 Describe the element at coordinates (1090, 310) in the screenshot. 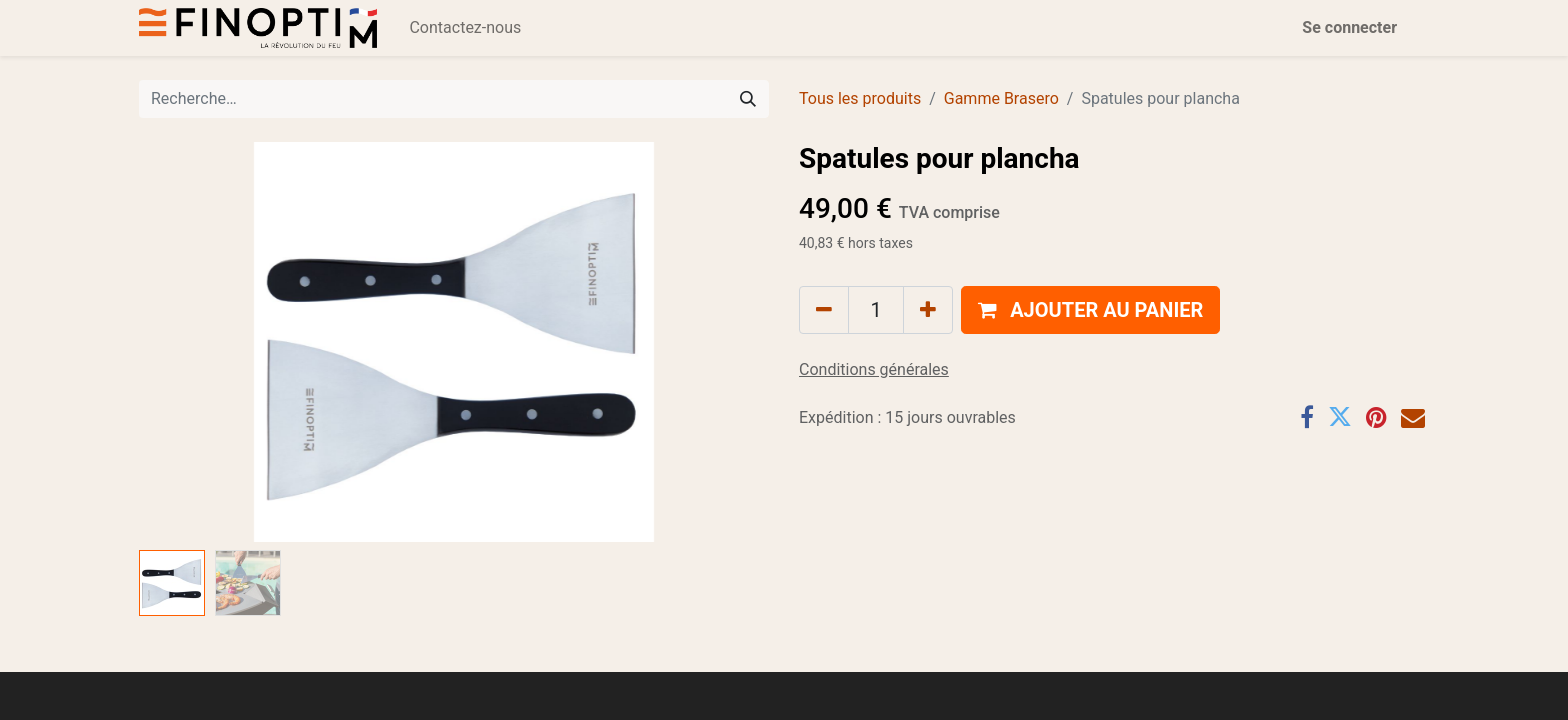

I see `[button]` at that location.